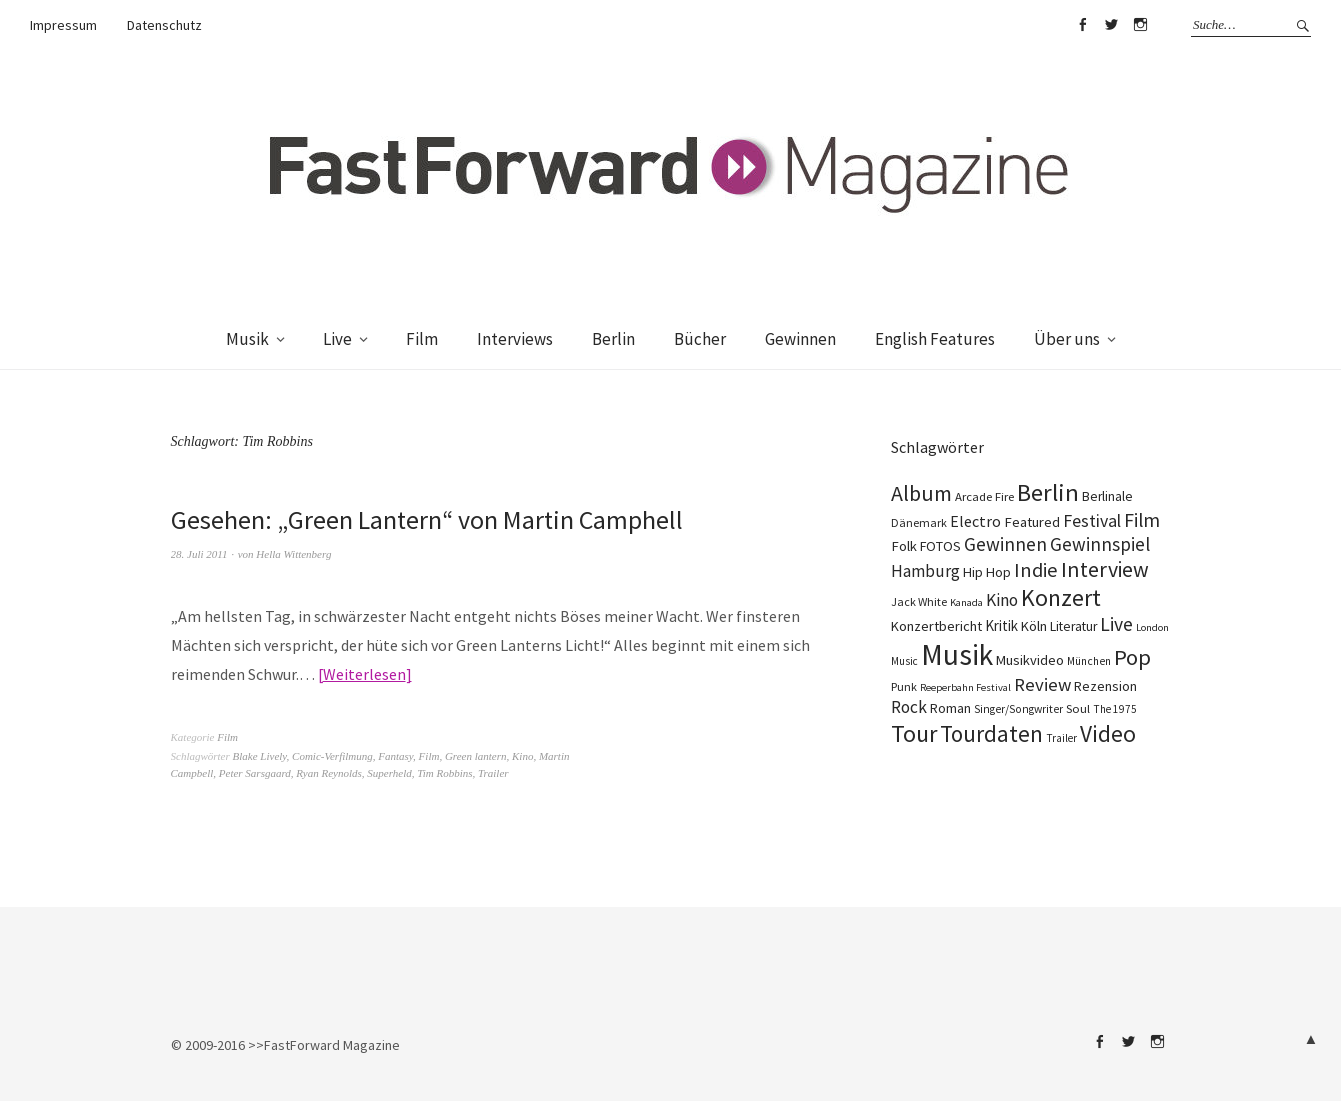 The width and height of the screenshot is (1341, 1101). What do you see at coordinates (1082, 25) in the screenshot?
I see `Facebook` at bounding box center [1082, 25].